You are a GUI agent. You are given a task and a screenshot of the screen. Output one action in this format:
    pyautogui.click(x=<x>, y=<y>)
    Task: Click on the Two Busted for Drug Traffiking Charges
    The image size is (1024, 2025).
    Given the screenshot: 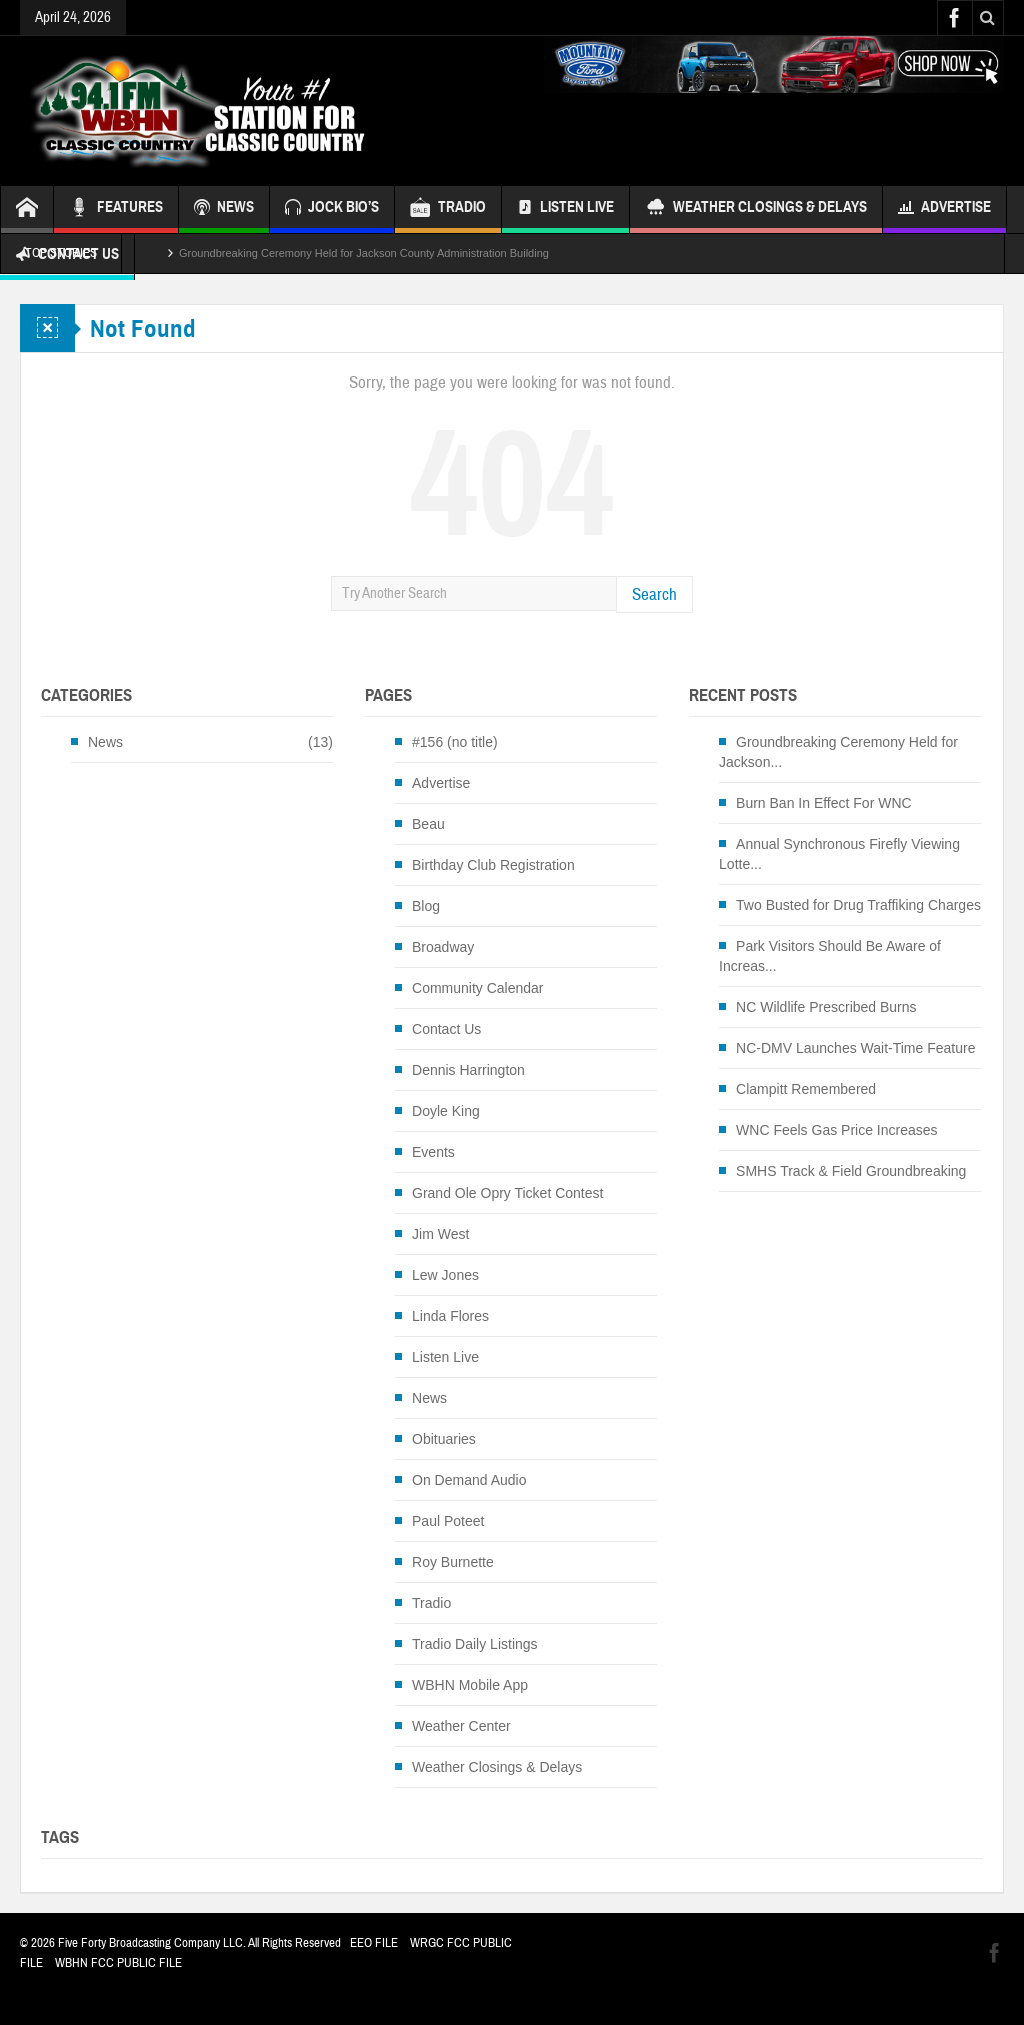 What is the action you would take?
    pyautogui.click(x=858, y=905)
    